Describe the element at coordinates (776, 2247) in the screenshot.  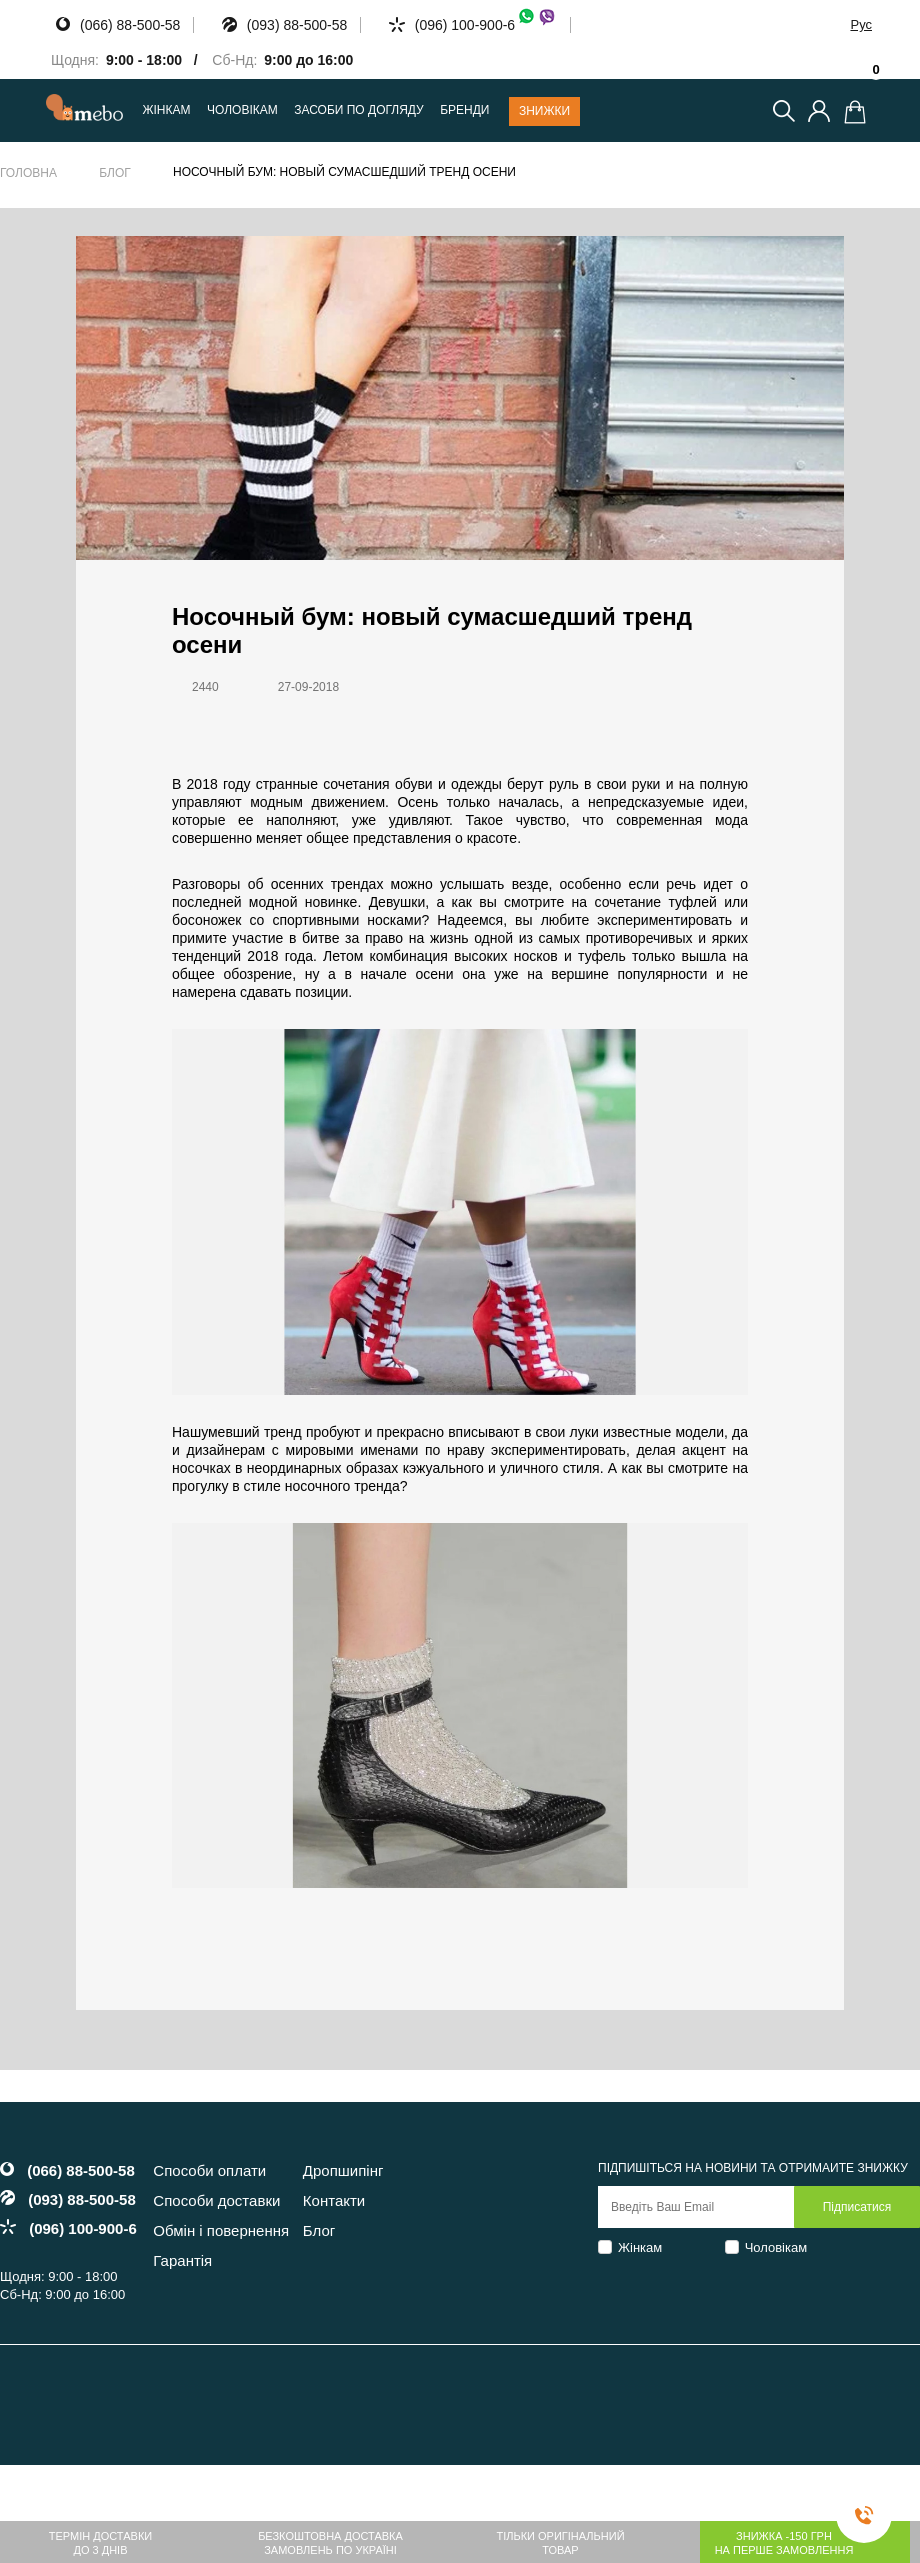
I see `Чоловікам` at that location.